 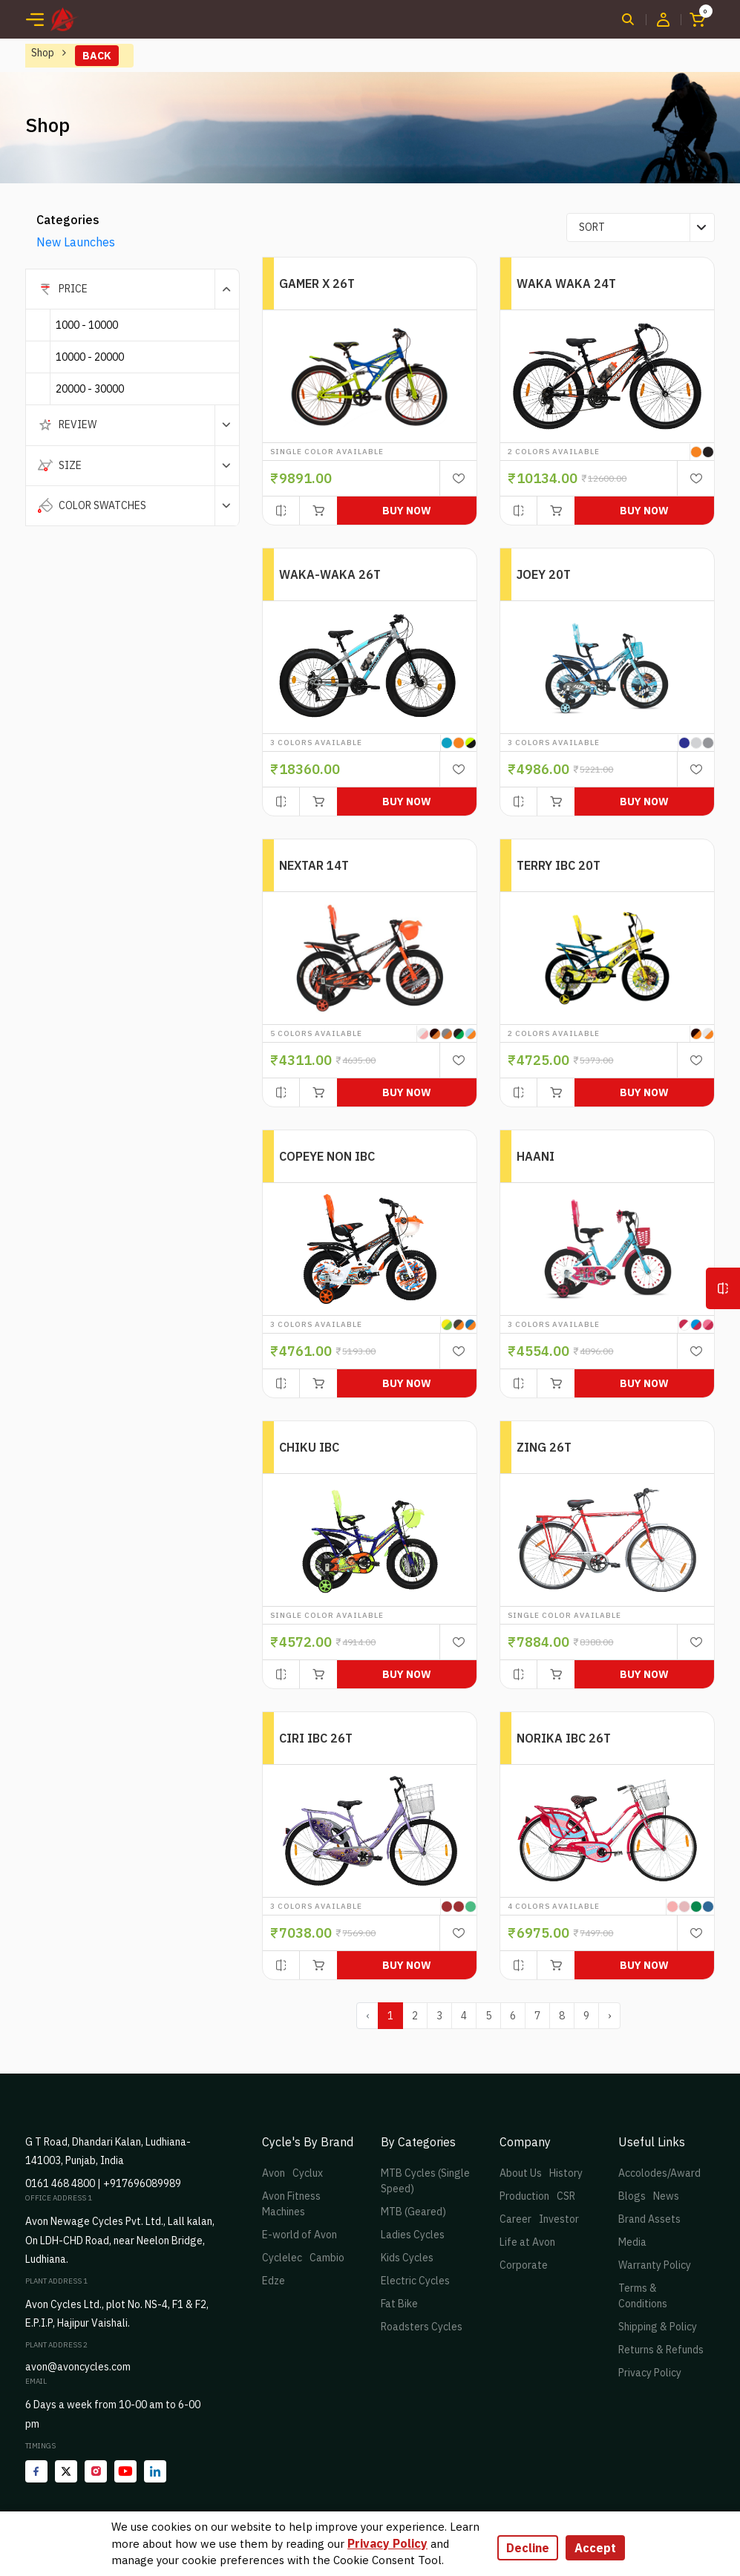 What do you see at coordinates (406, 510) in the screenshot?
I see `Buy Now` at bounding box center [406, 510].